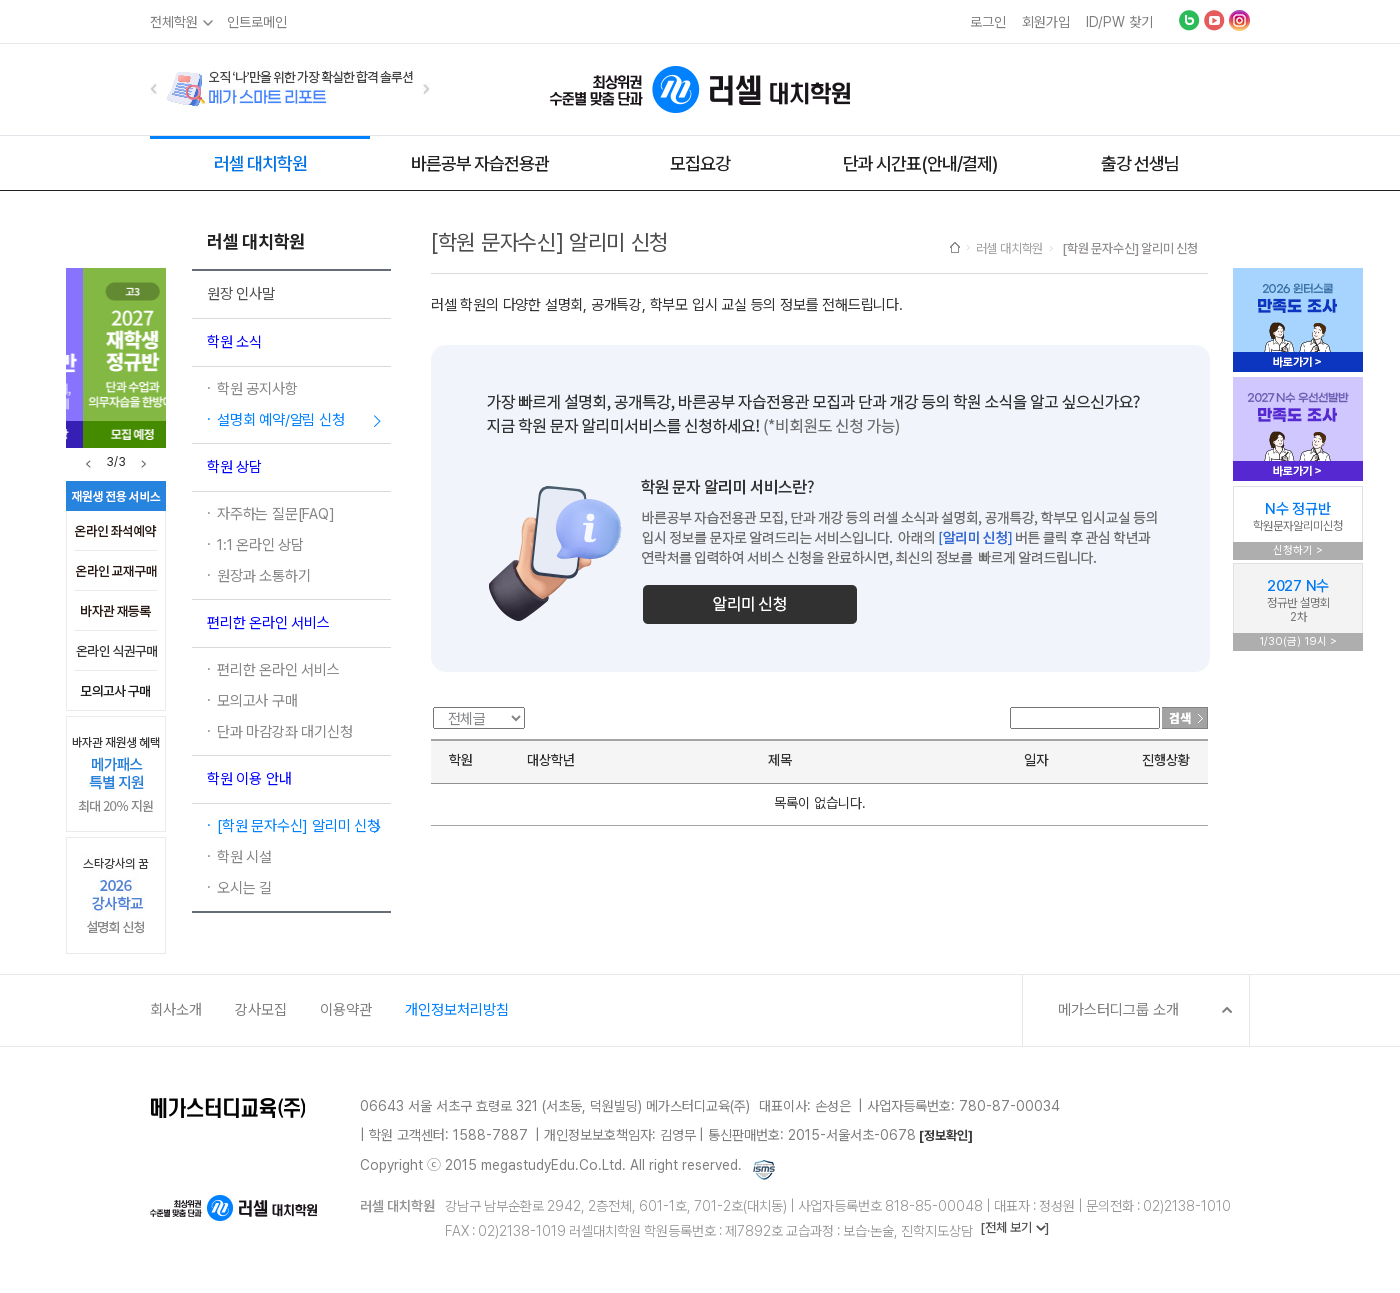 The image size is (1400, 1293). Describe the element at coordinates (920, 163) in the screenshot. I see `단과 시간표(안내/결제)` at that location.